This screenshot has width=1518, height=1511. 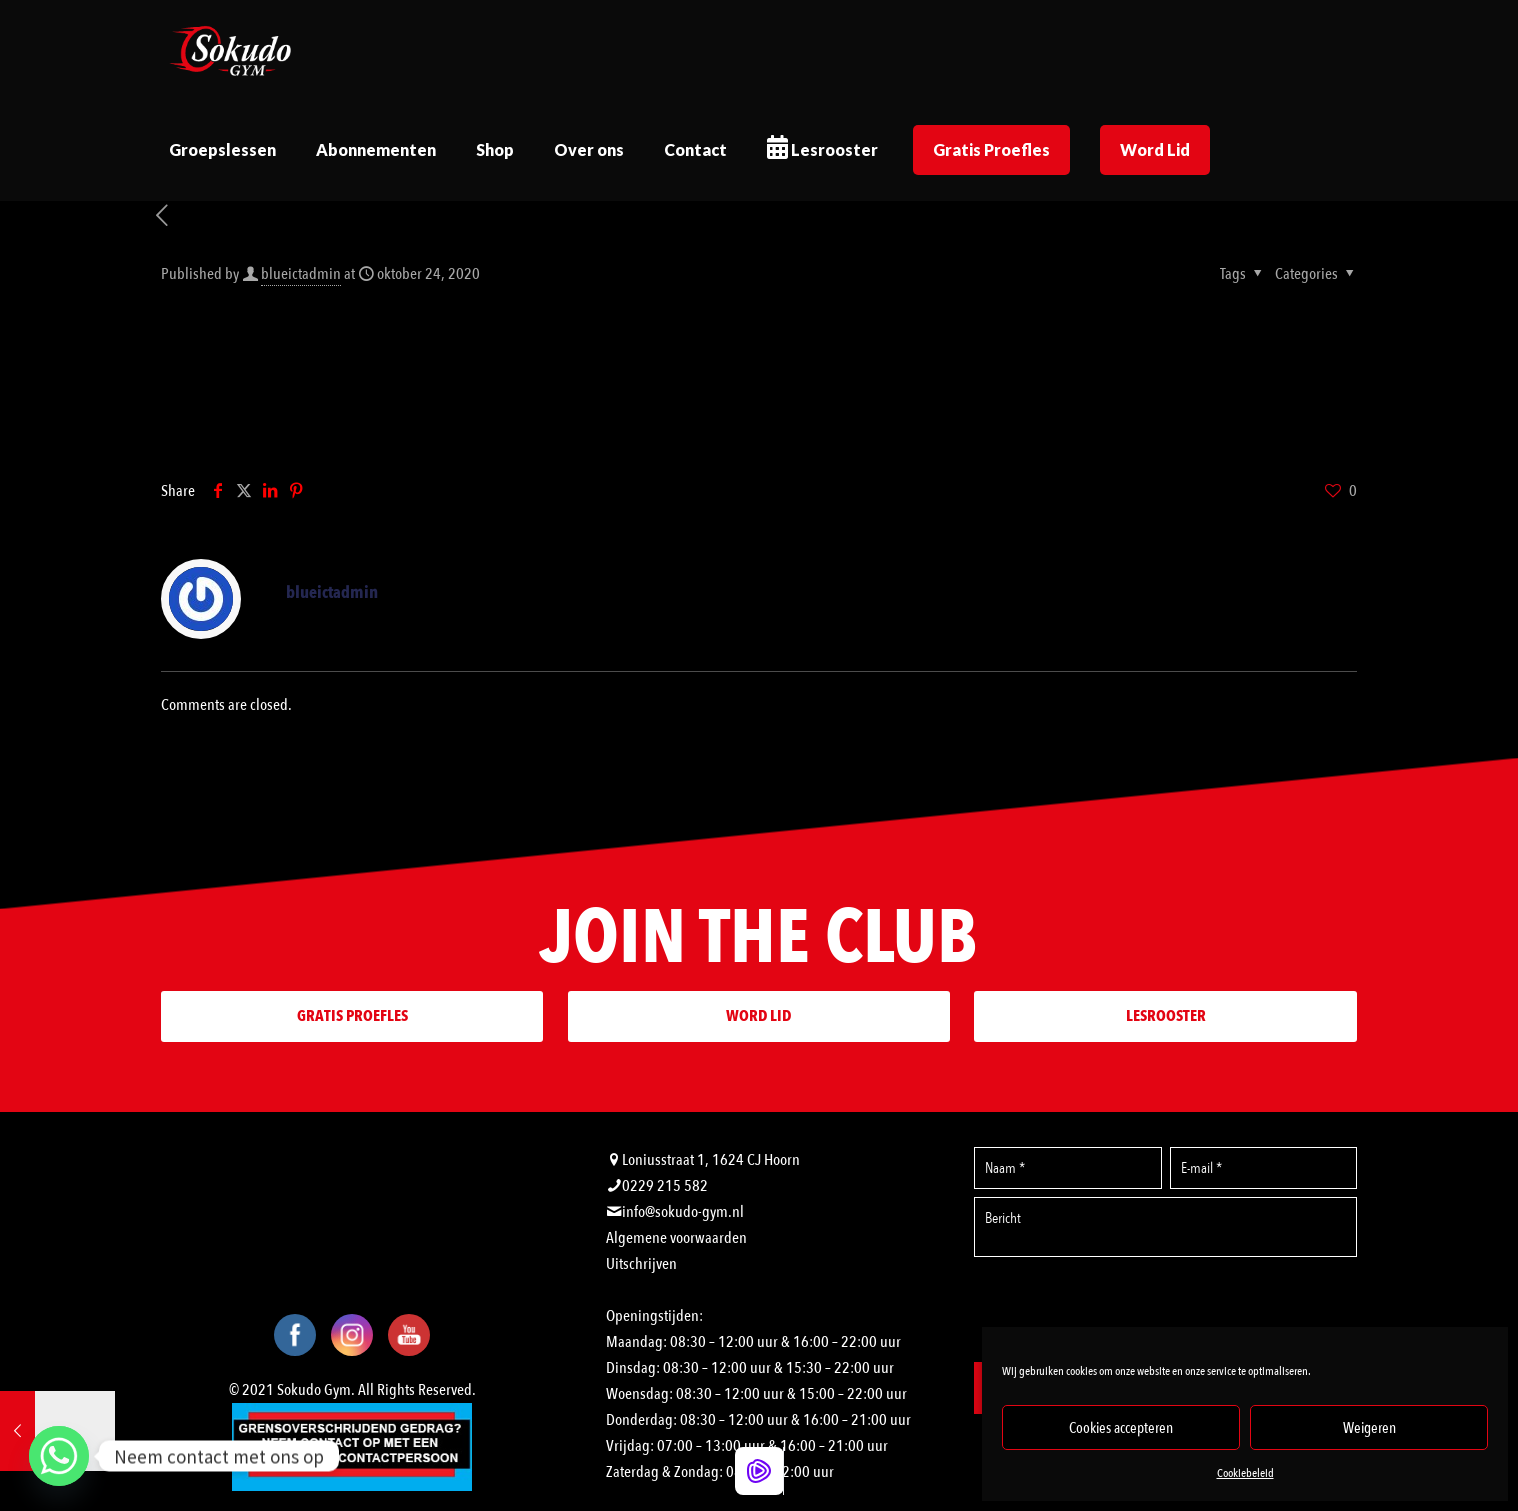 I want to click on [presentation], so click(x=1166, y=1308).